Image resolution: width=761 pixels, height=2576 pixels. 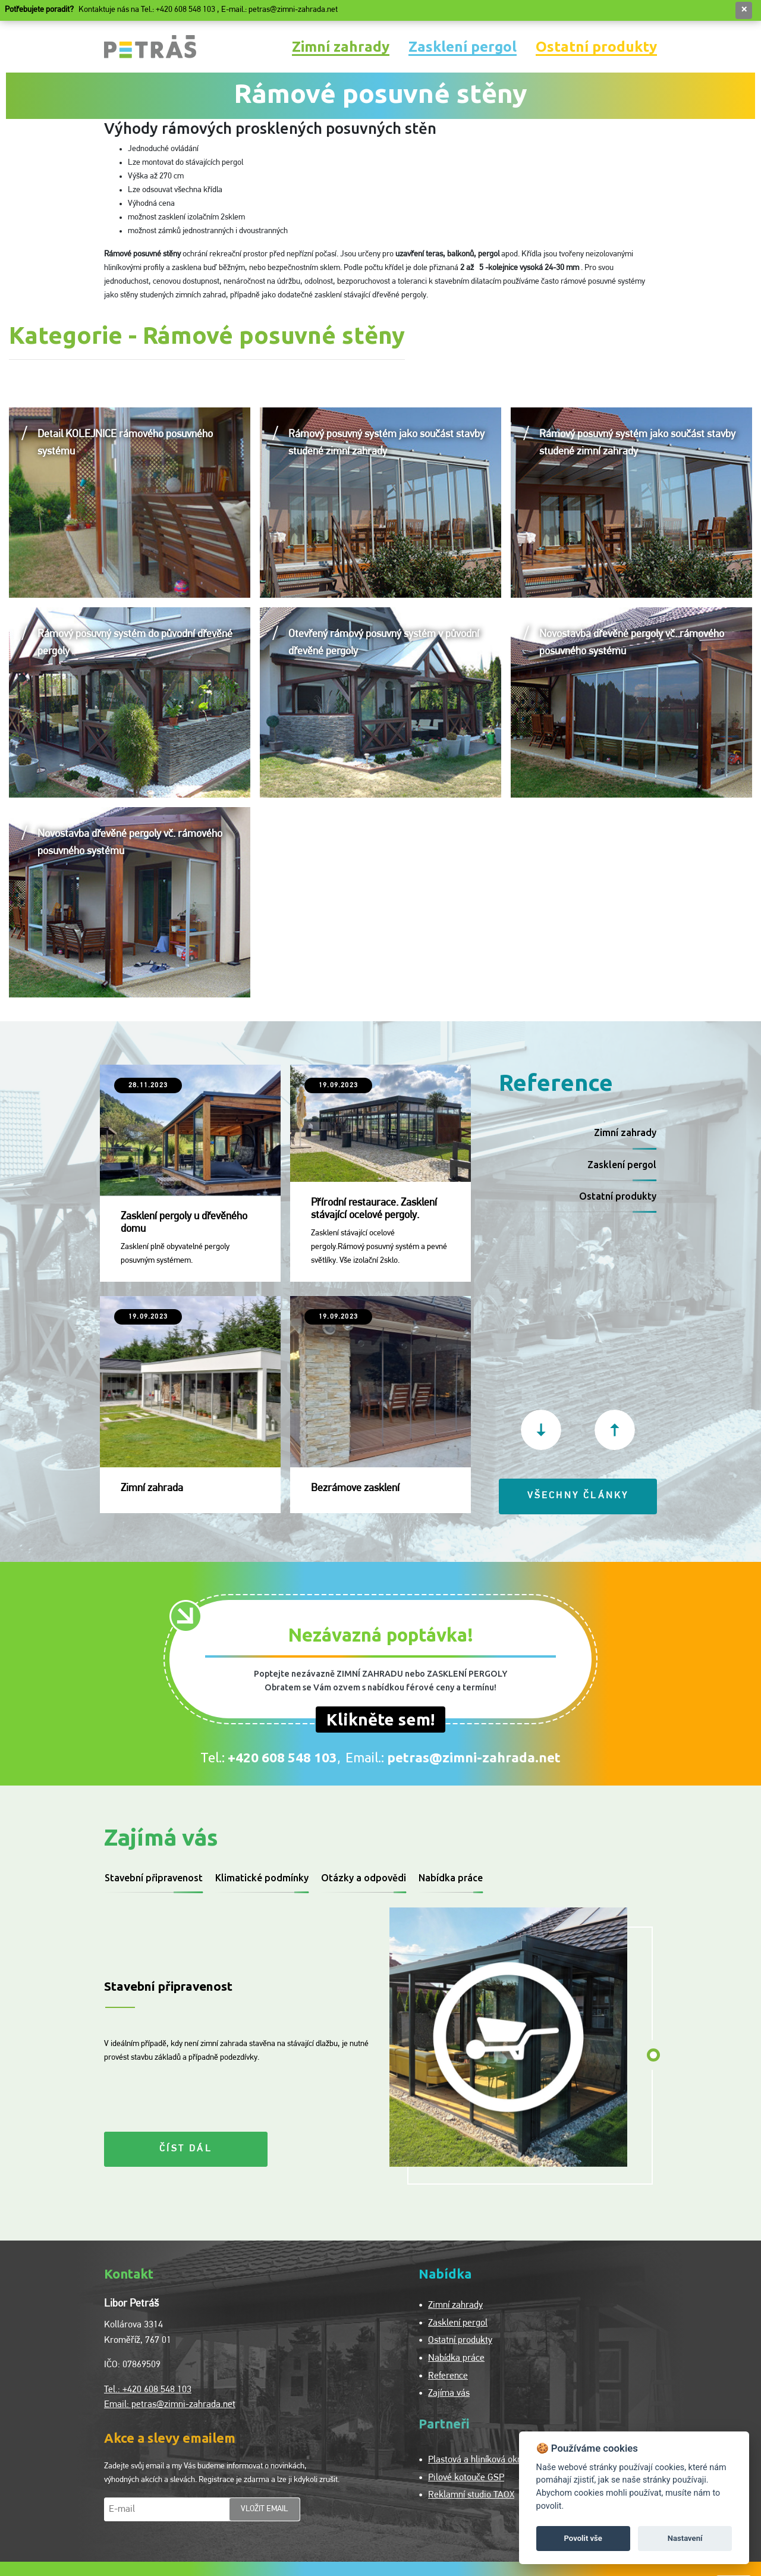 What do you see at coordinates (448, 2376) in the screenshot?
I see `Reference` at bounding box center [448, 2376].